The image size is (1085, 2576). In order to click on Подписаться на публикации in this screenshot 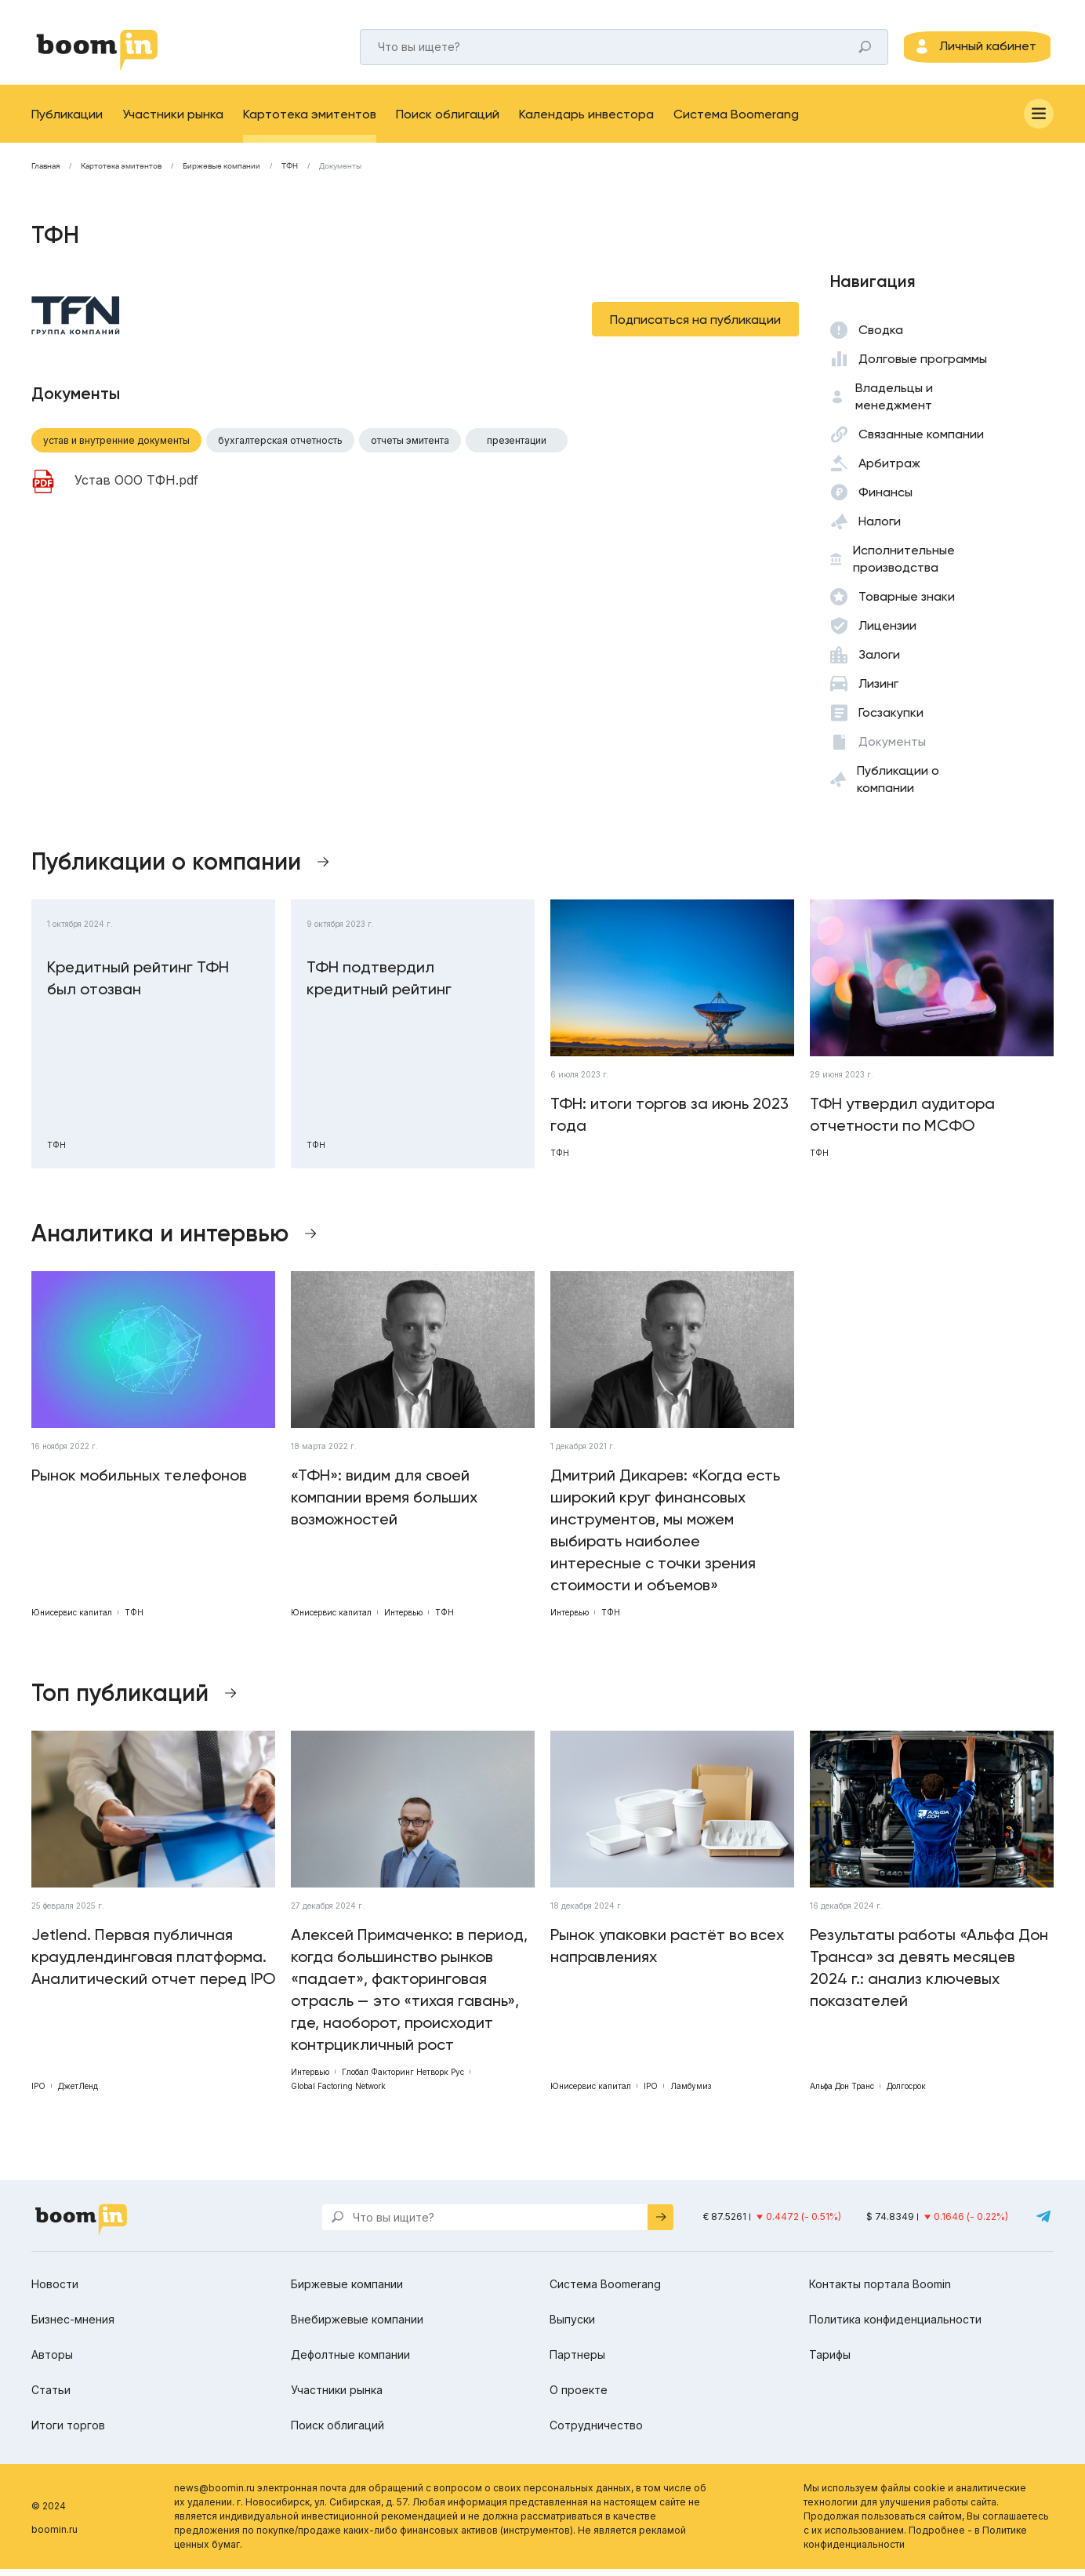, I will do `click(695, 326)`.